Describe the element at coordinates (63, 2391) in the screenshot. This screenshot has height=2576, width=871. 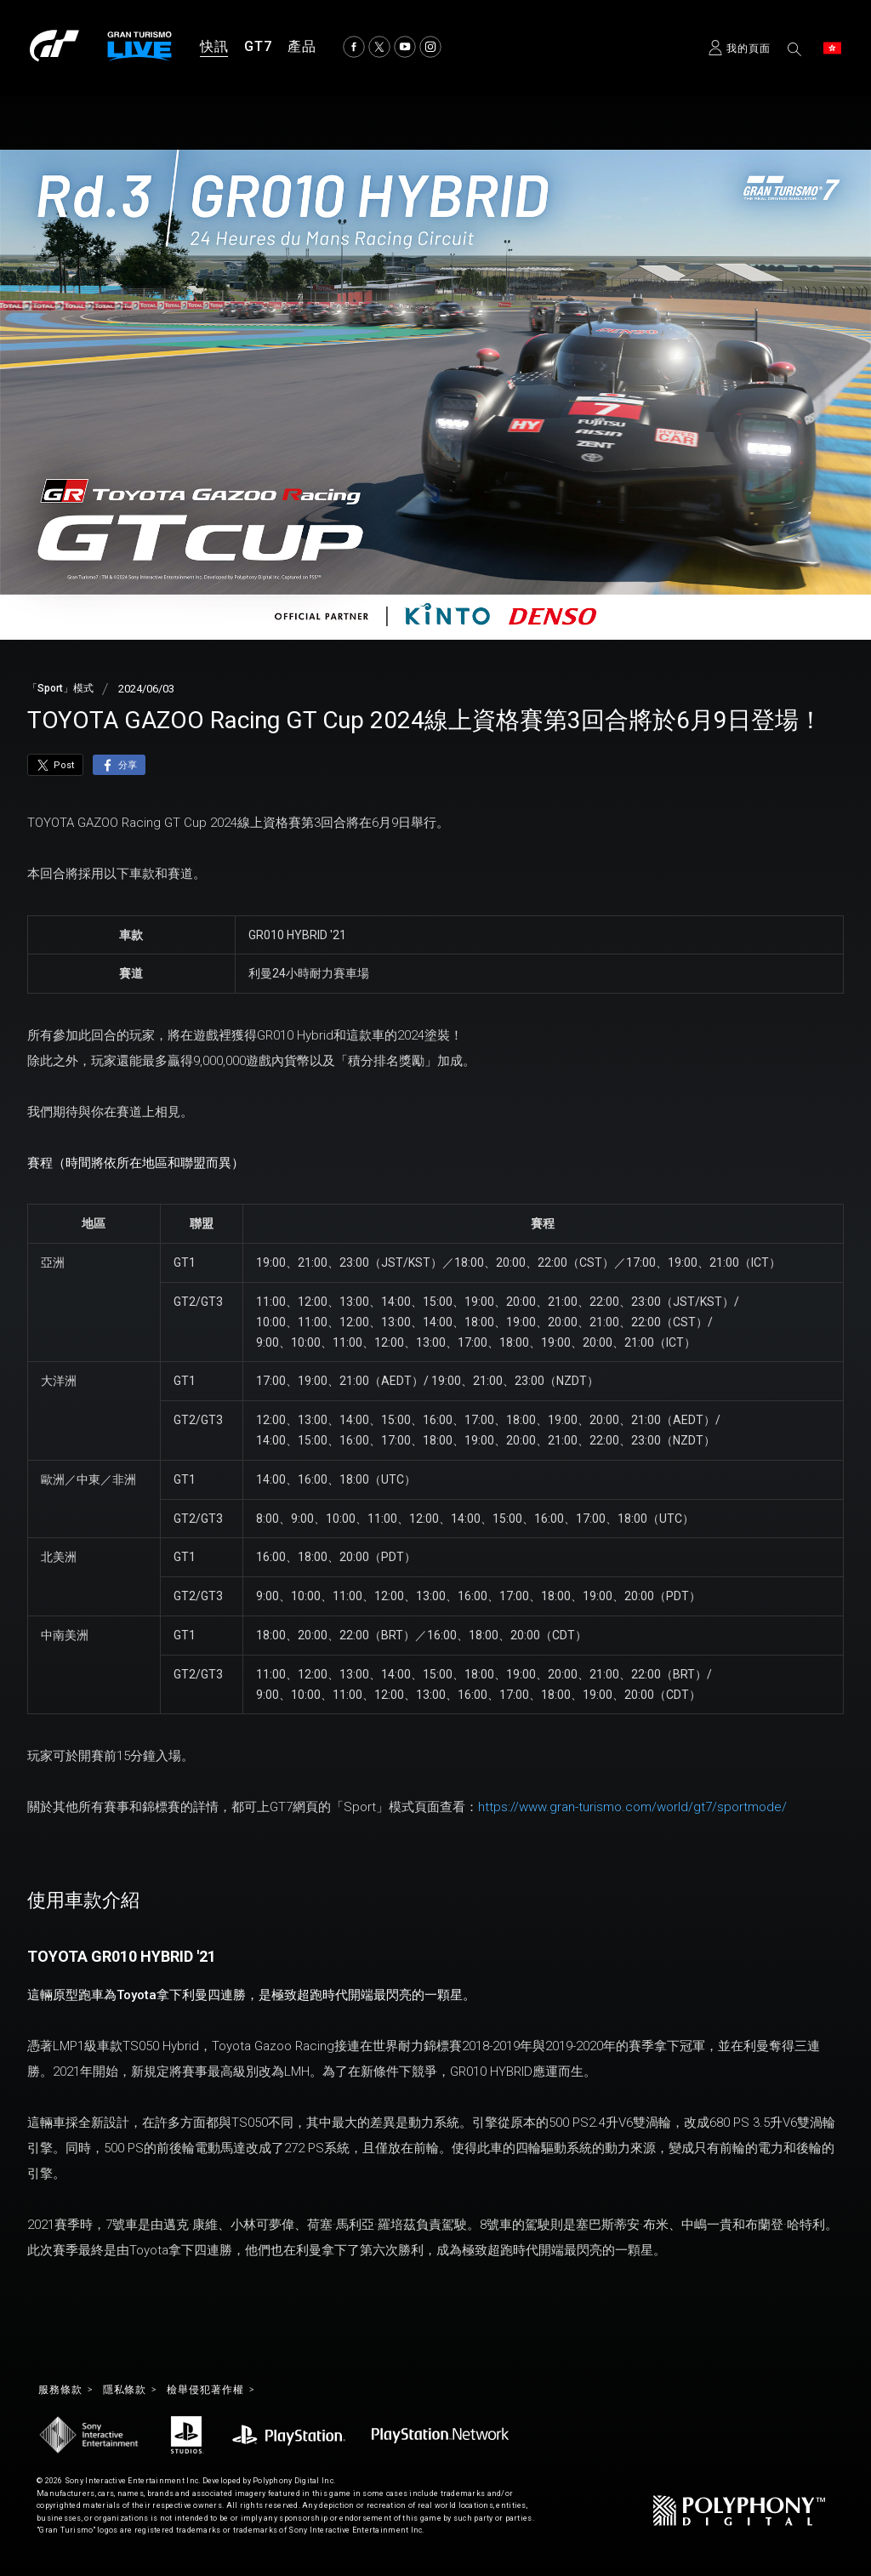
I see `服務條款` at that location.